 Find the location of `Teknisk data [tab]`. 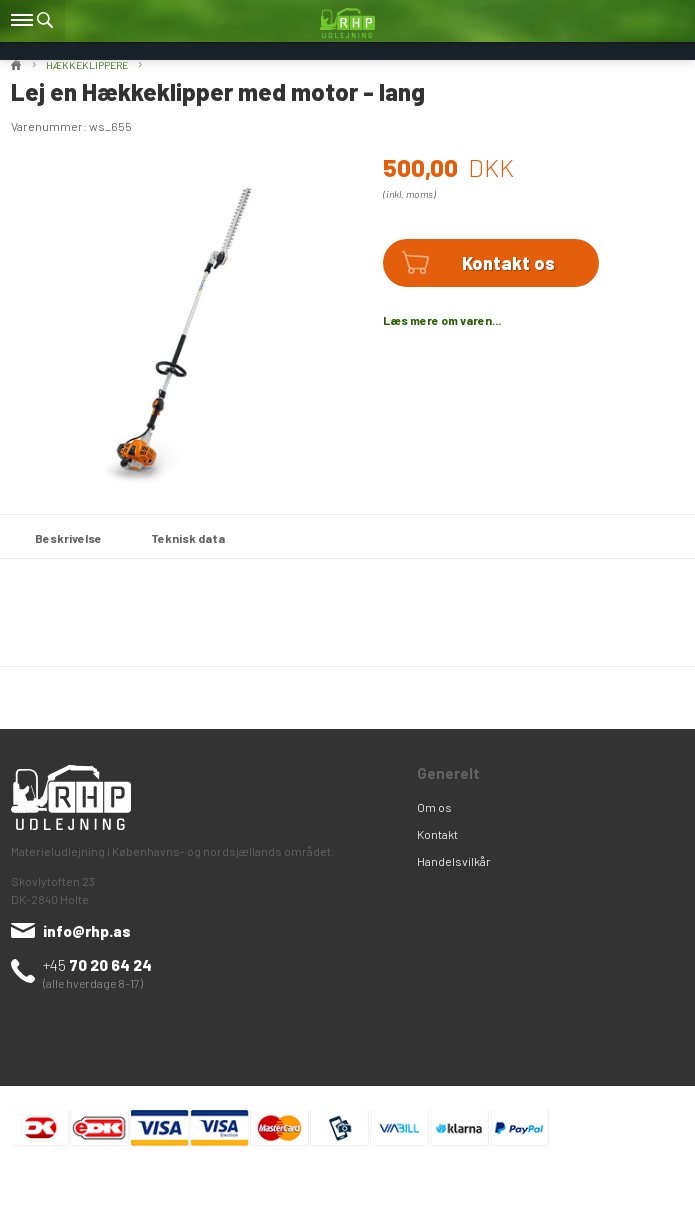

Teknisk data [tab] is located at coordinates (188, 538).